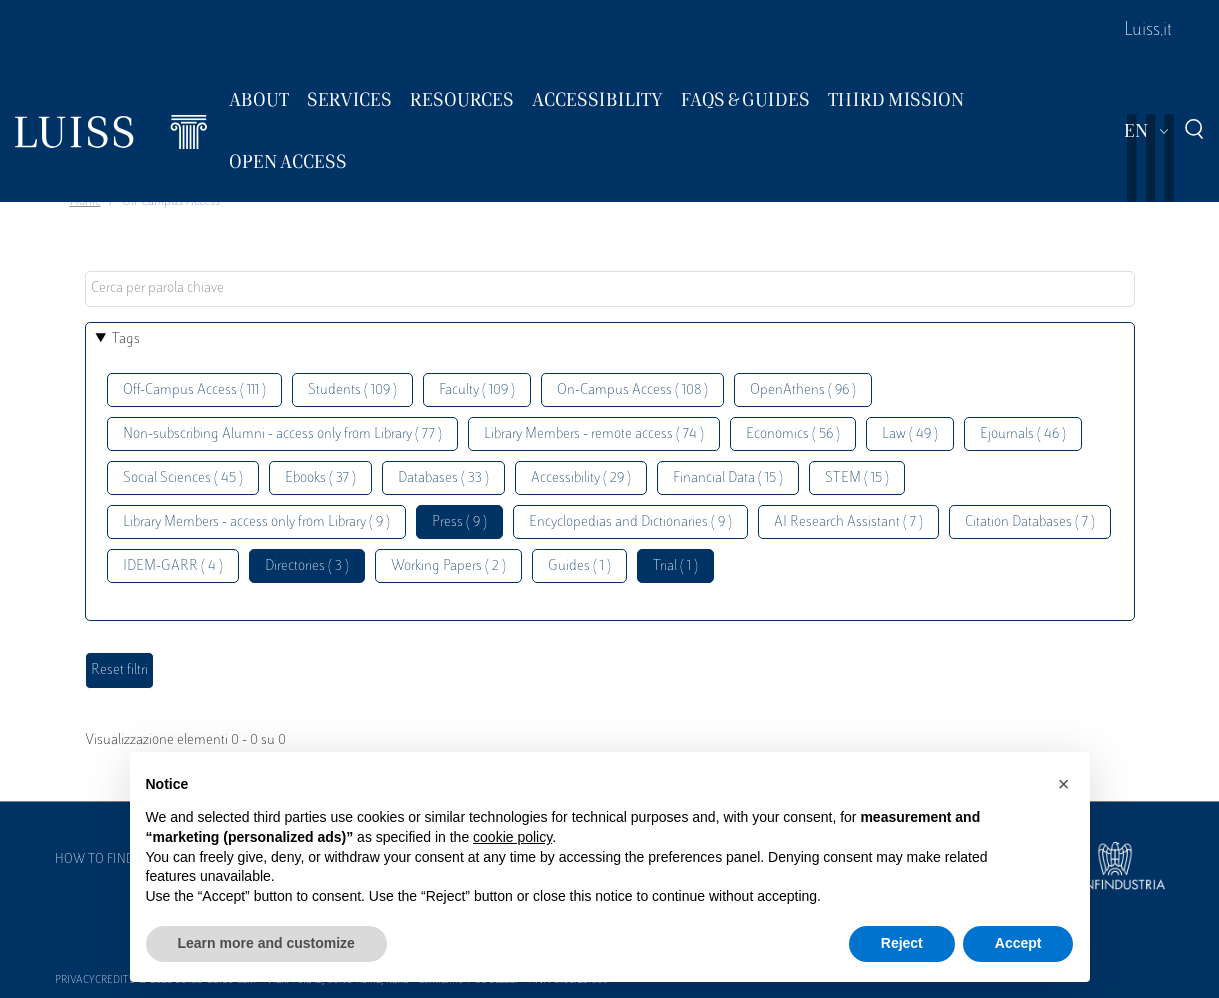 This screenshot has height=998, width=1219. What do you see at coordinates (256, 522) in the screenshot?
I see `Library Members - access only from Library ( 9 )` at bounding box center [256, 522].